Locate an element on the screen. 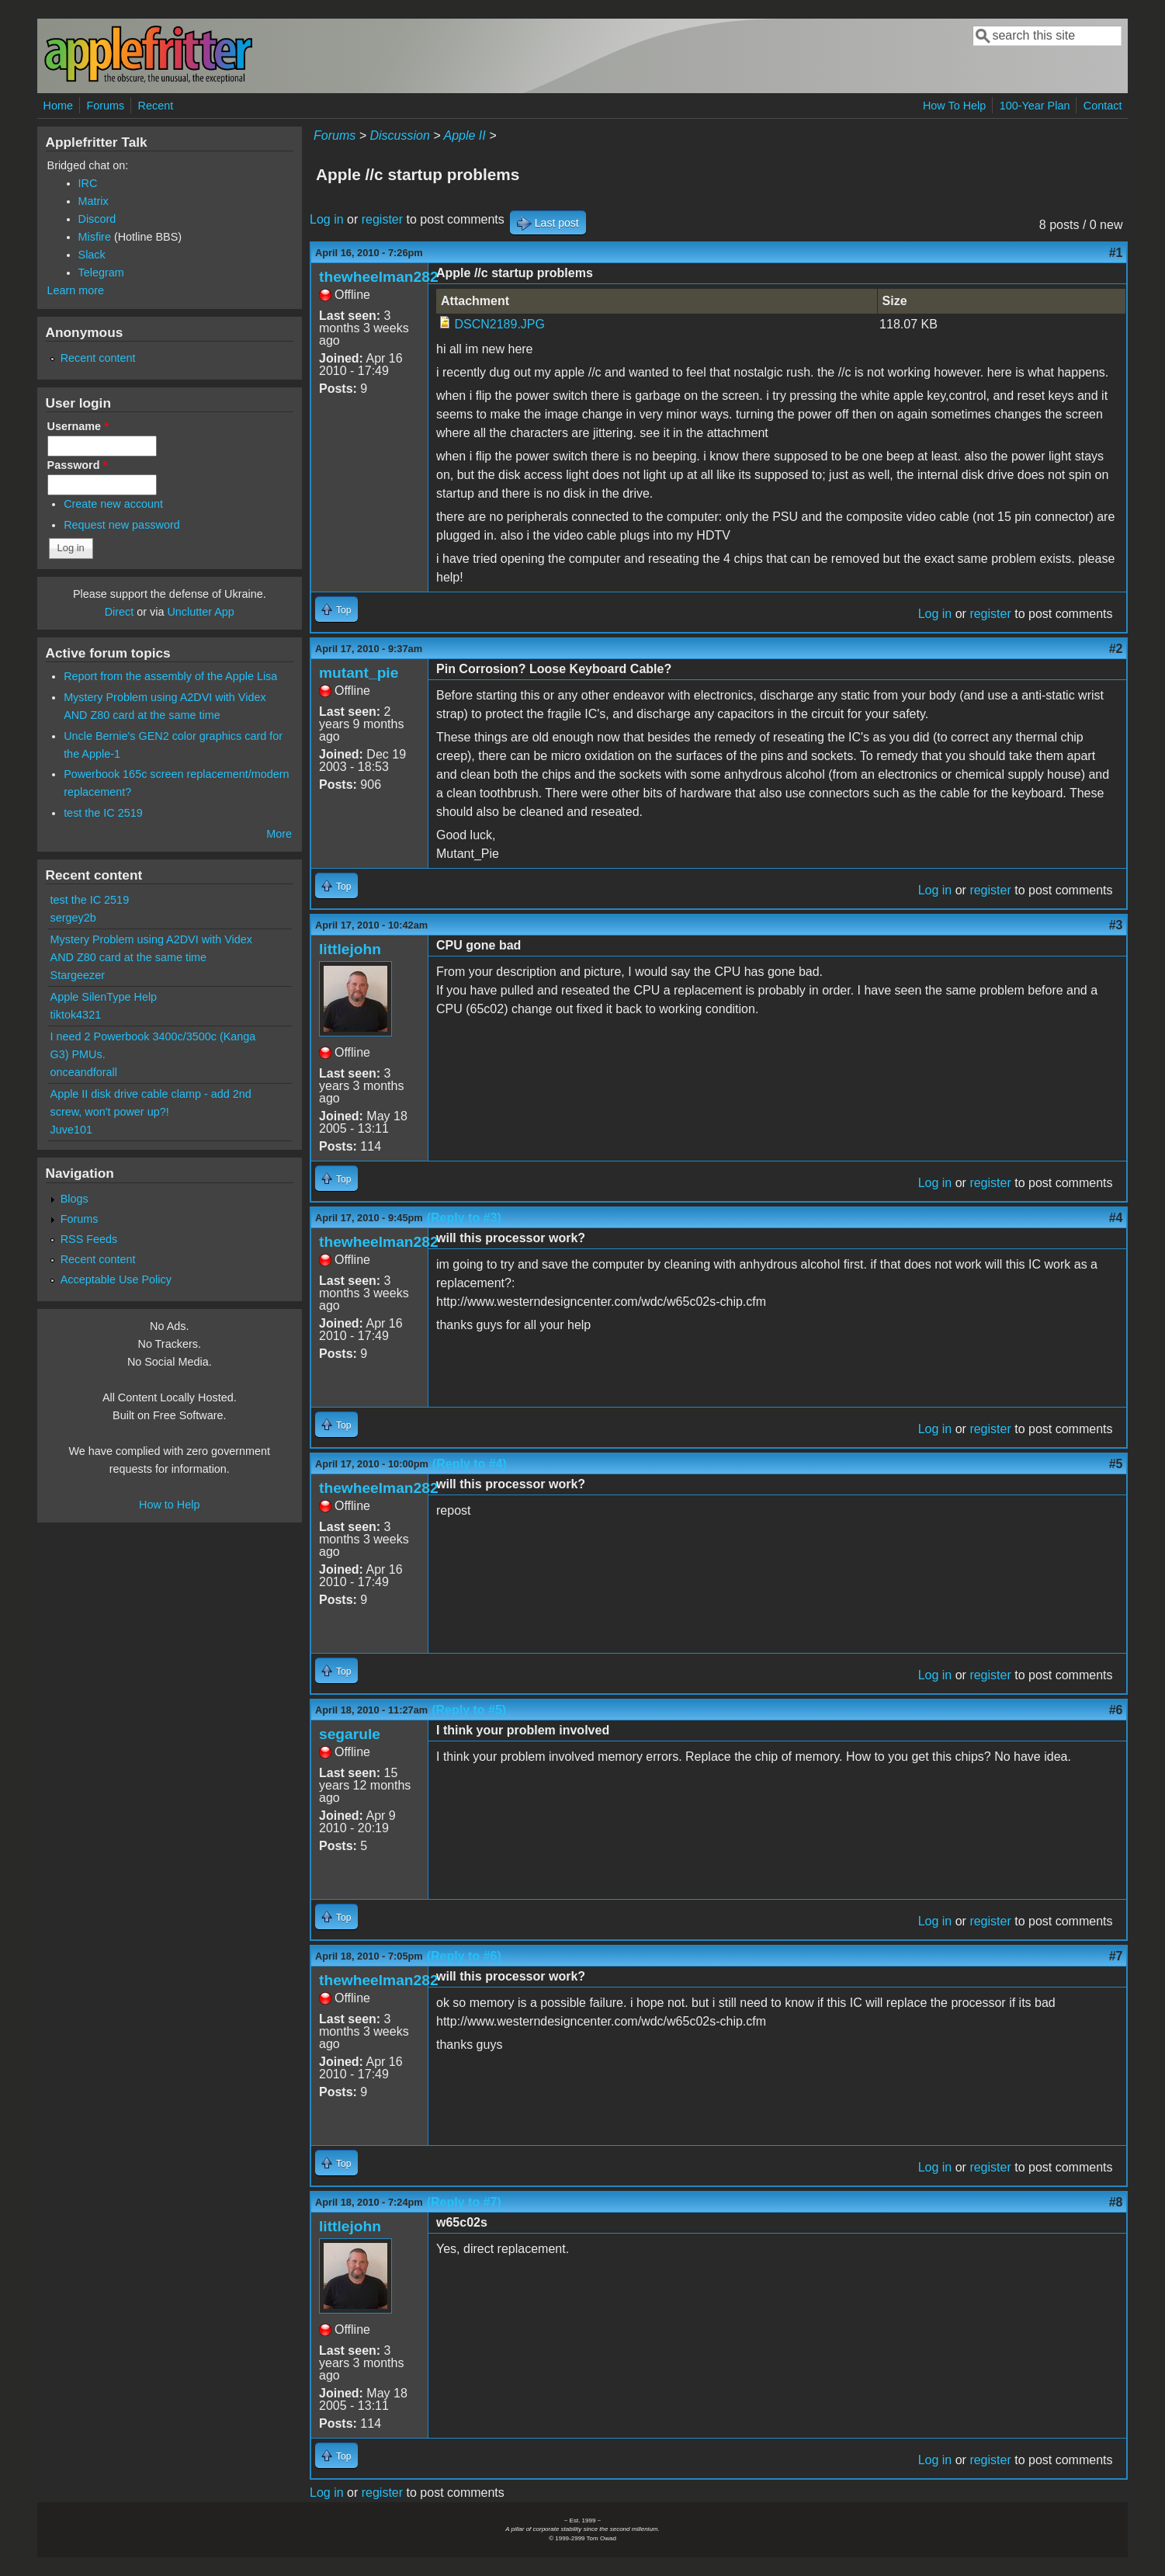 The height and width of the screenshot is (2576, 1165). RSS Feeds is located at coordinates (89, 1239).